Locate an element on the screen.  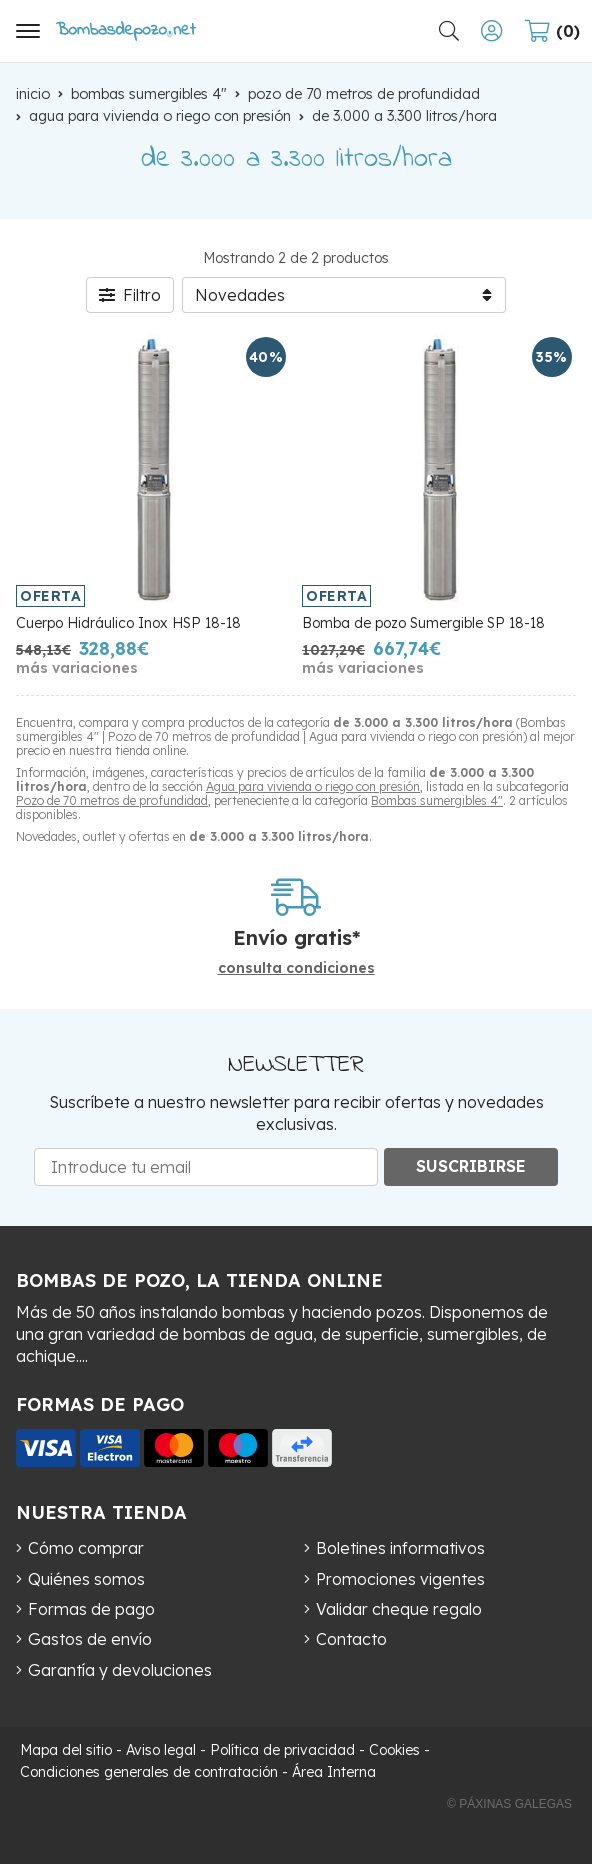
Promociones vigentes is located at coordinates (400, 1579).